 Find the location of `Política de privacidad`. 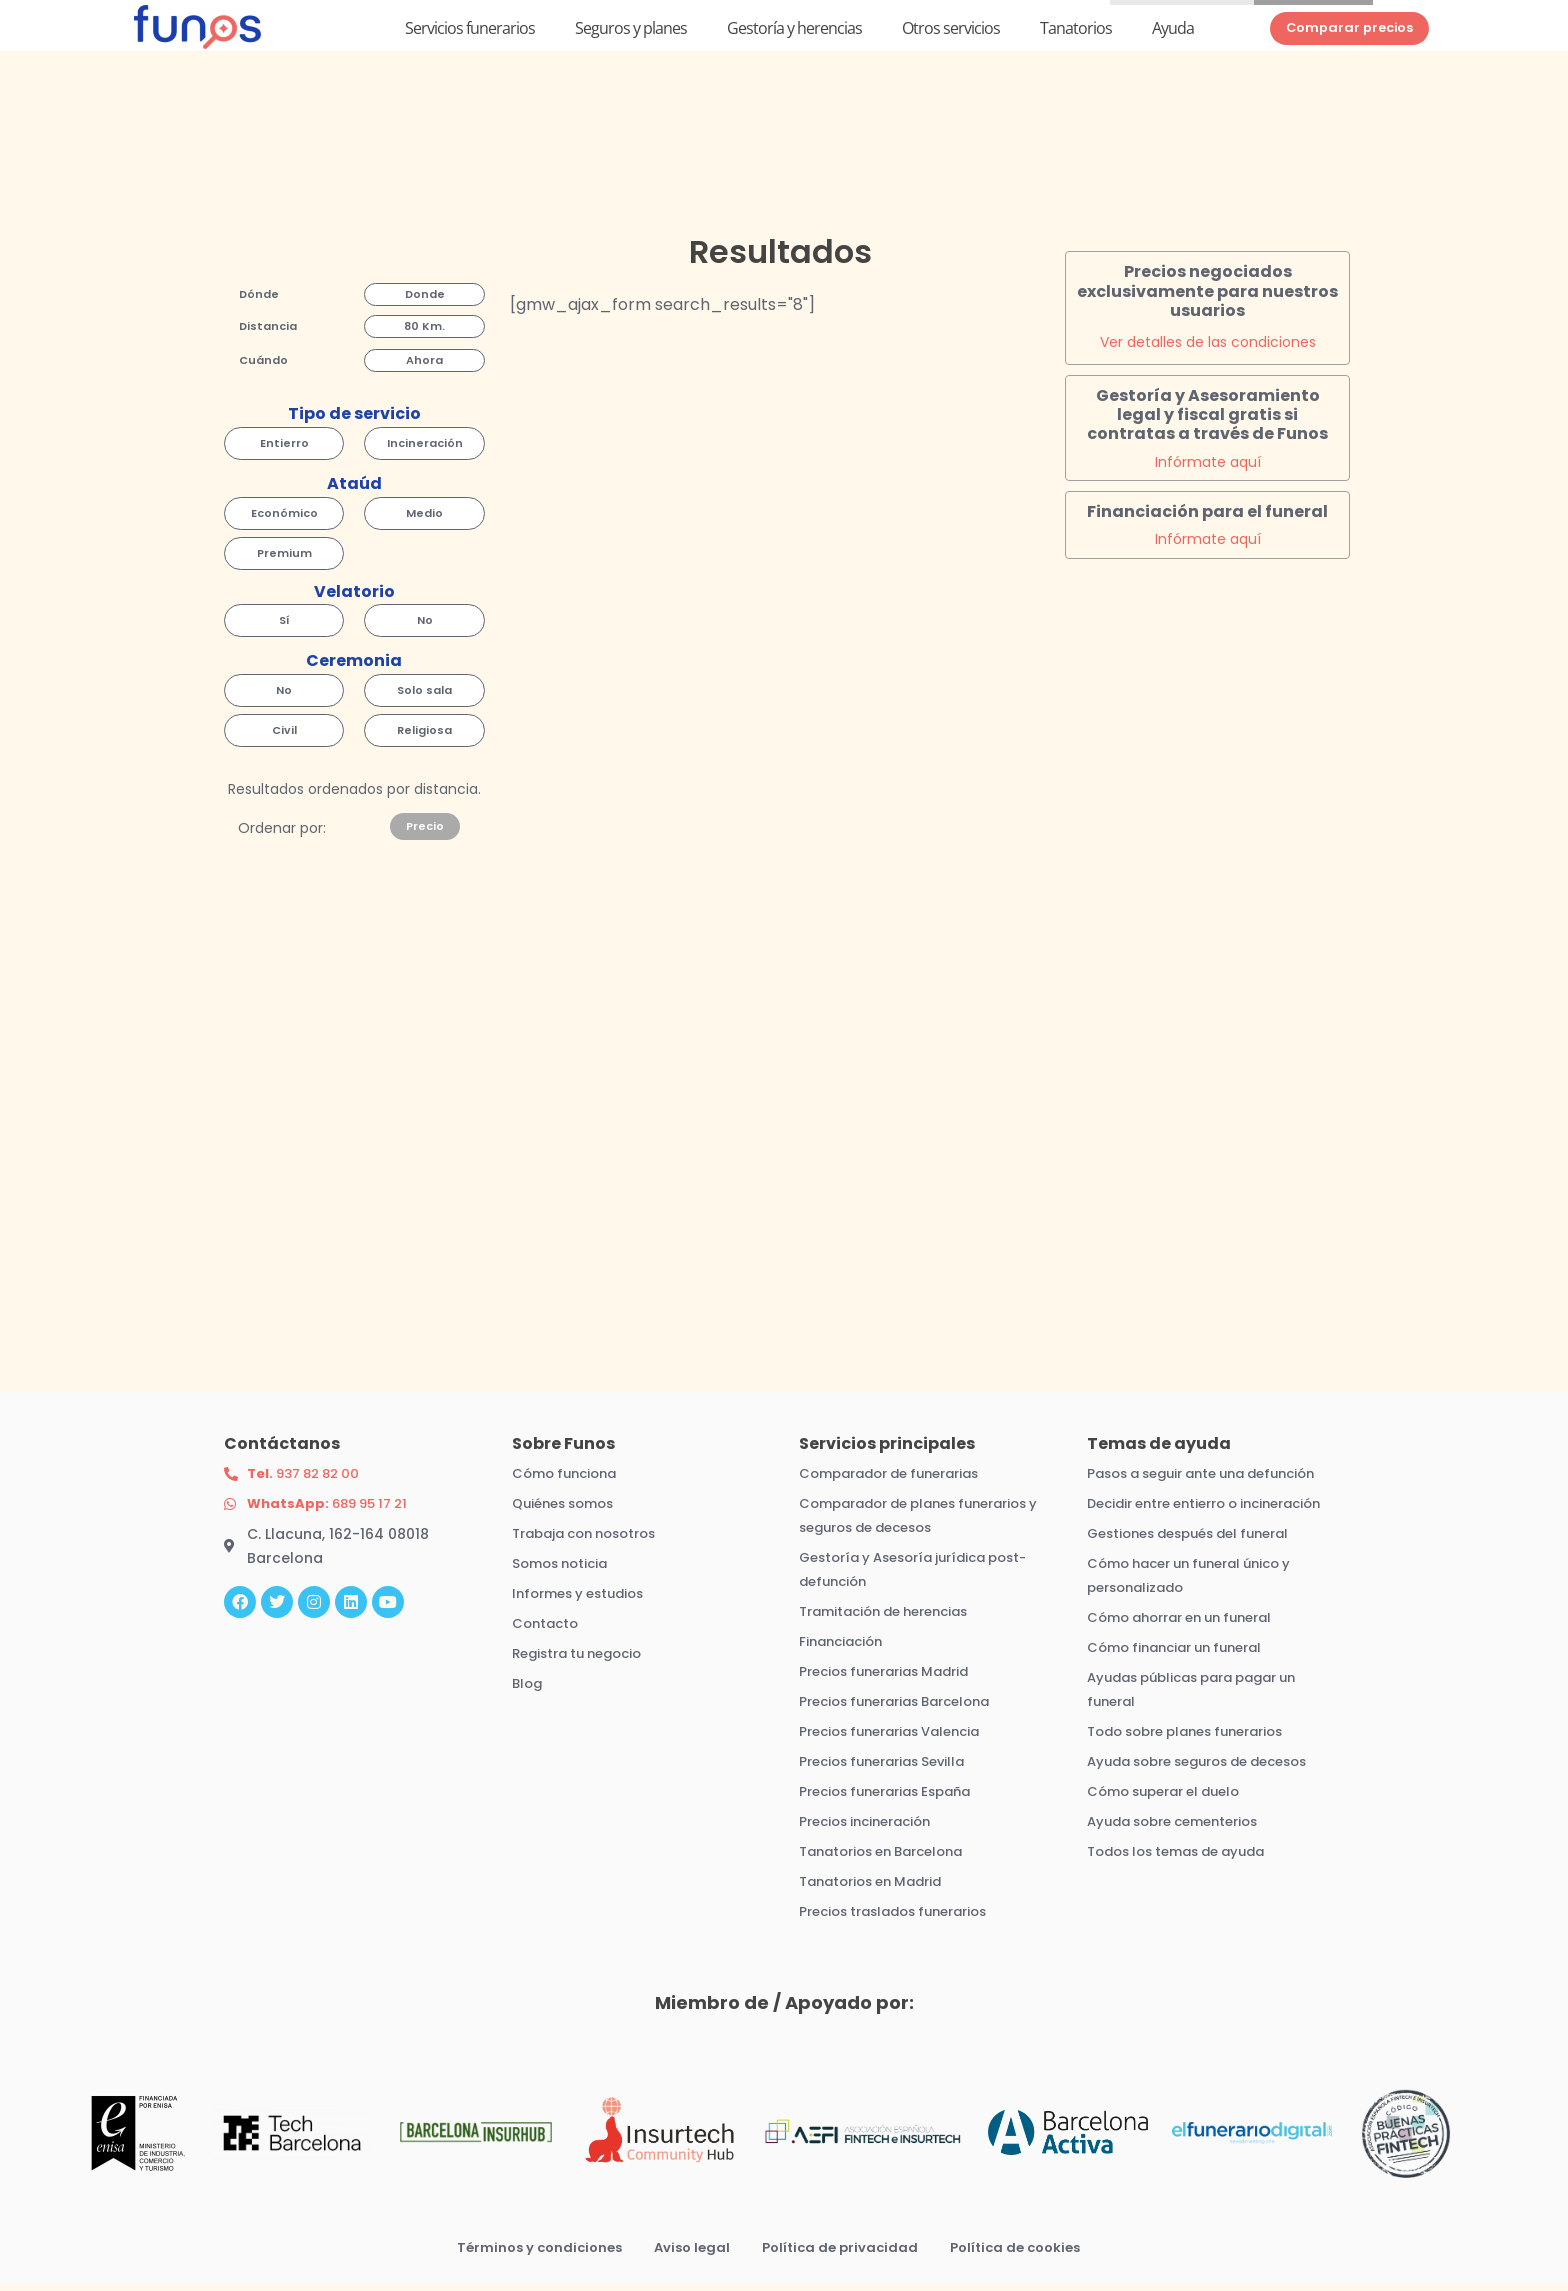

Política de privacidad is located at coordinates (841, 2253).